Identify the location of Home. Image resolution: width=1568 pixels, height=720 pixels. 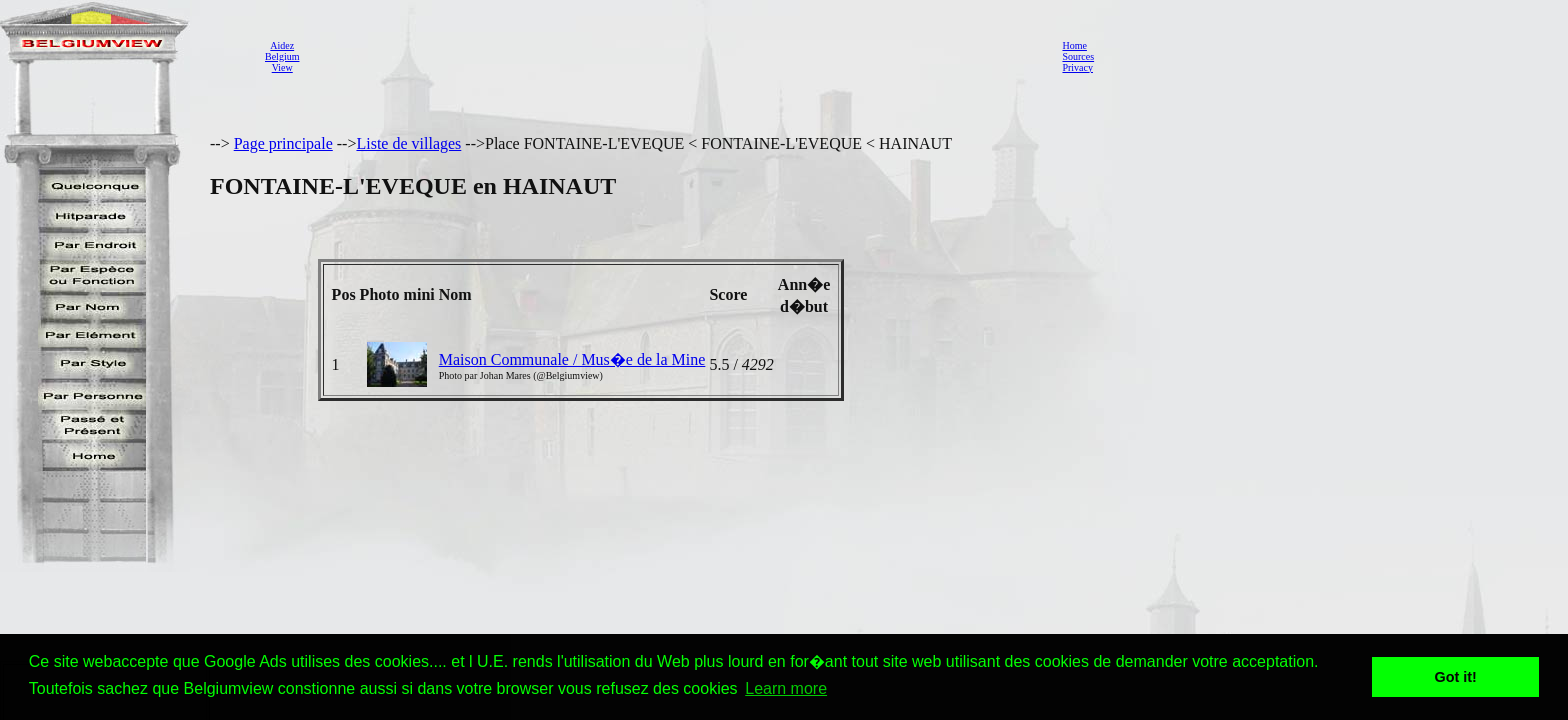
(1074, 45).